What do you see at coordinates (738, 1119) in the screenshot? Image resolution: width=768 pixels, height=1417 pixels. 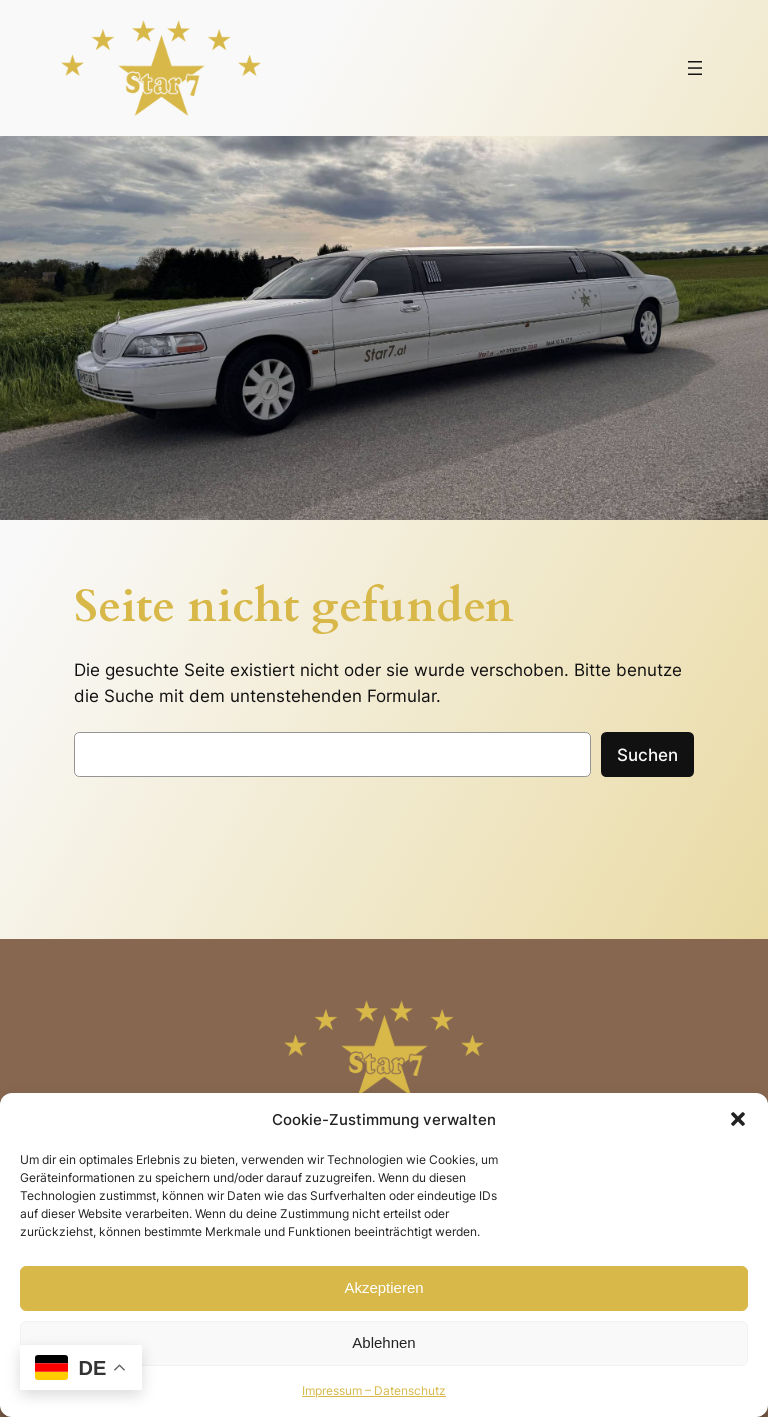 I see `[button]` at bounding box center [738, 1119].